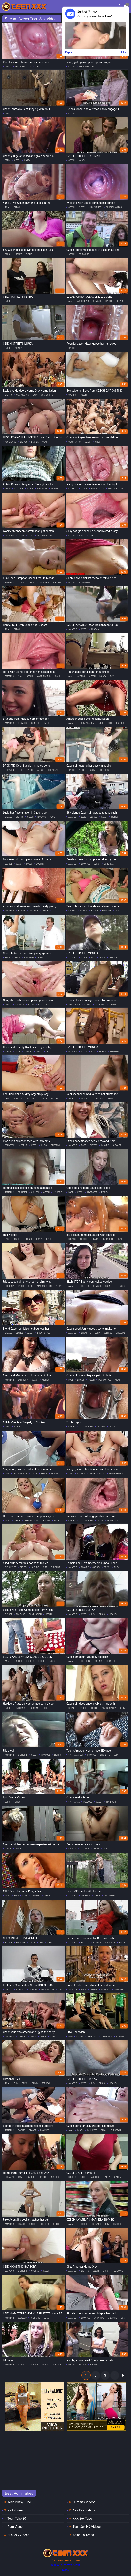 The height and width of the screenshot is (2576, 131). What do you see at coordinates (65, 2570) in the screenshot?
I see `DMCA` at bounding box center [65, 2570].